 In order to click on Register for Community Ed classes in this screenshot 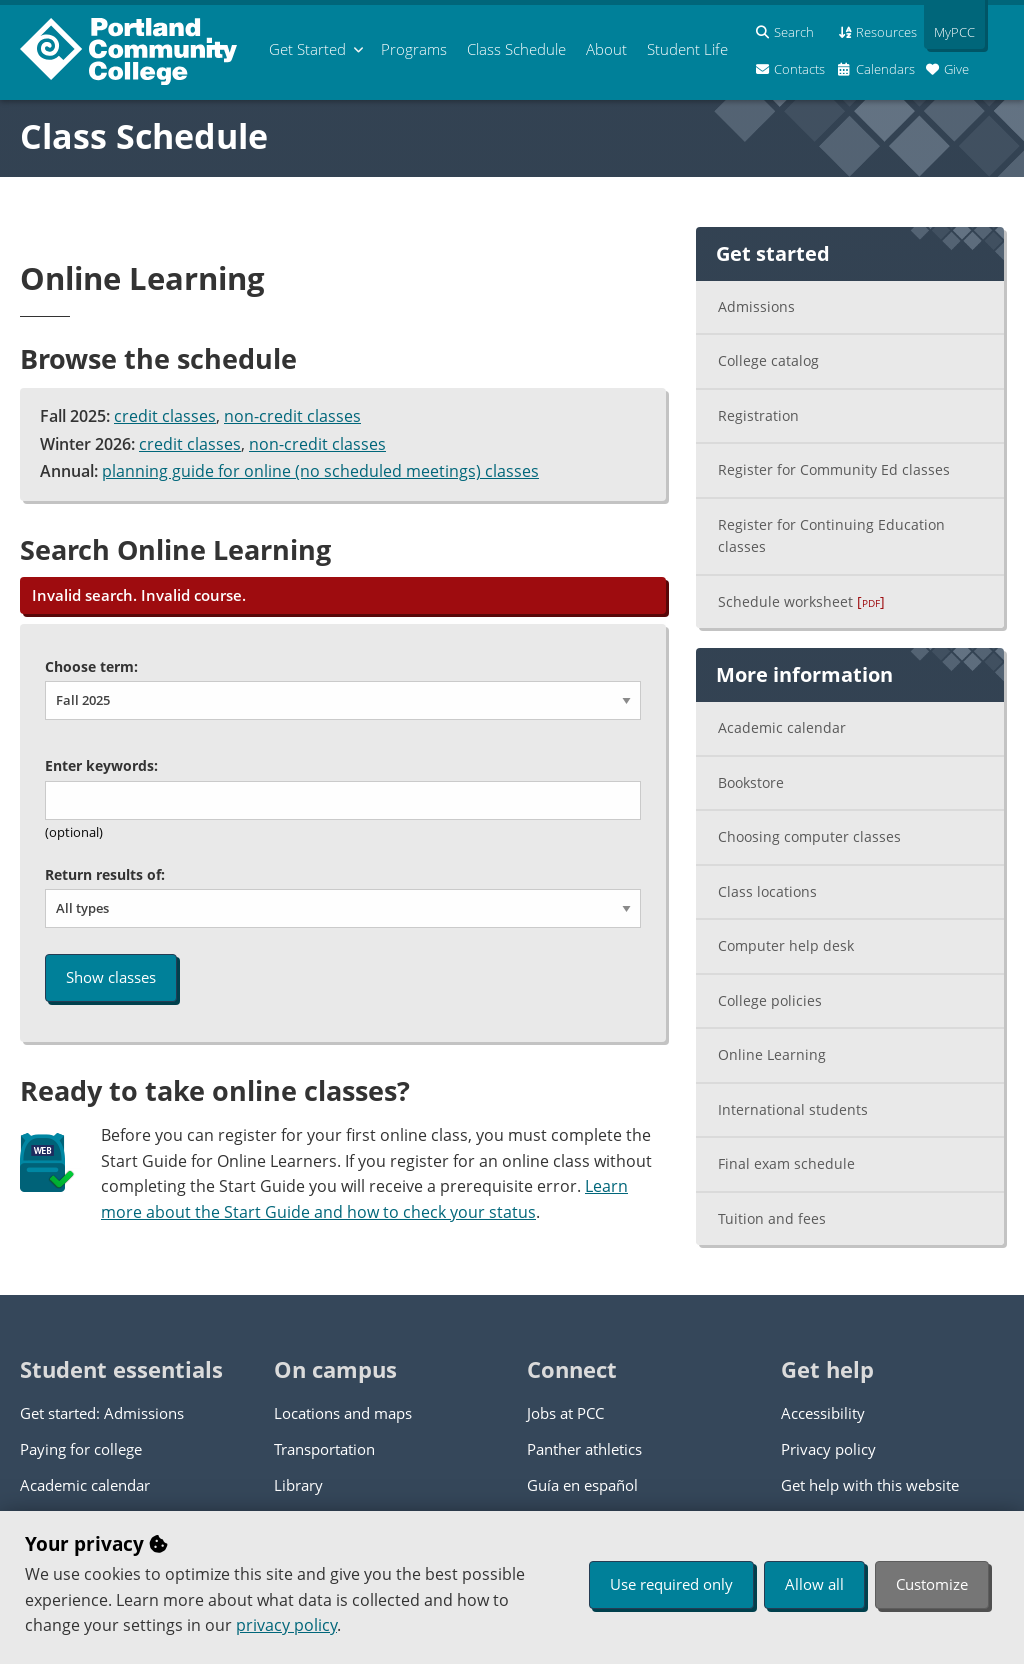, I will do `click(834, 469)`.